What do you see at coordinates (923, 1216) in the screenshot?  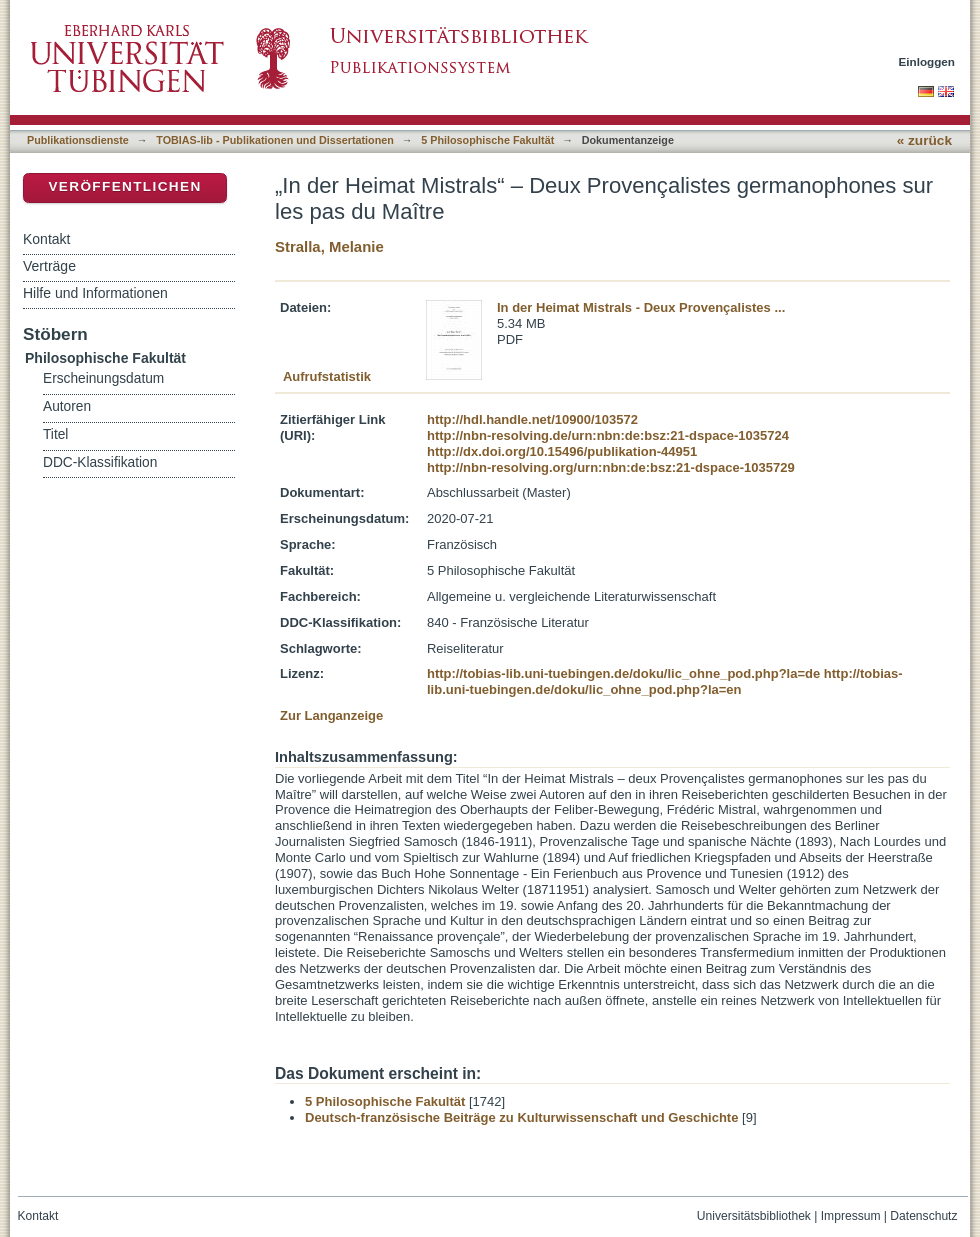 I see `Datenschutz` at bounding box center [923, 1216].